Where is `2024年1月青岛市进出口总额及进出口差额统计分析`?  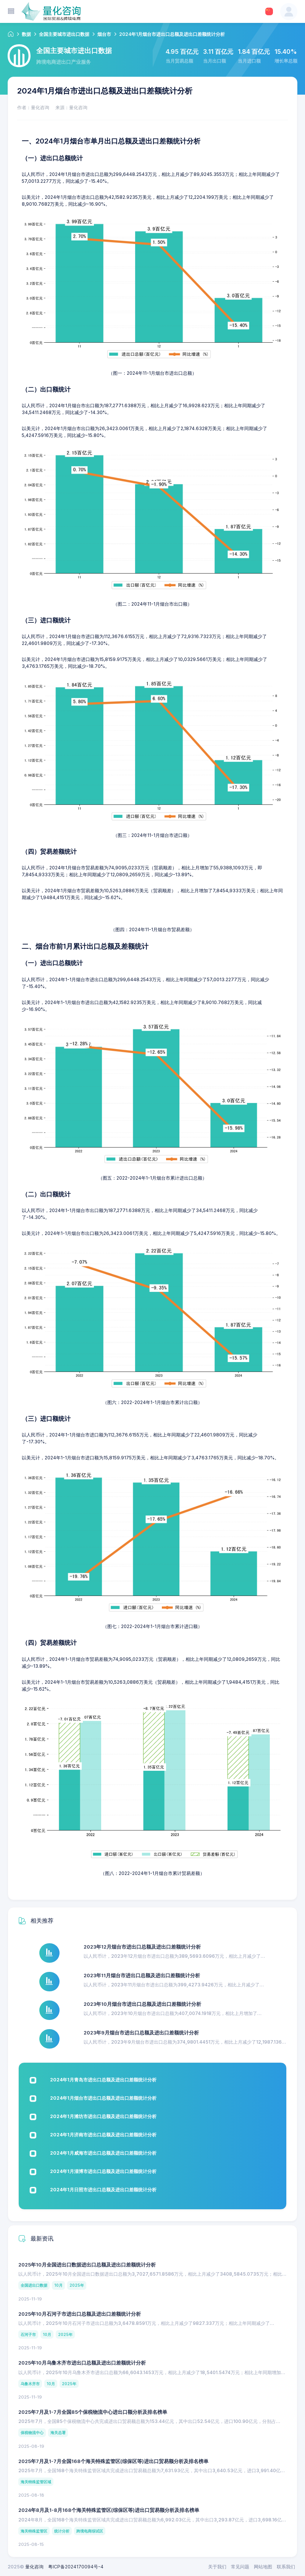
2024年1月青岛市进出口总额及进出口差额统计分析 is located at coordinates (103, 2080).